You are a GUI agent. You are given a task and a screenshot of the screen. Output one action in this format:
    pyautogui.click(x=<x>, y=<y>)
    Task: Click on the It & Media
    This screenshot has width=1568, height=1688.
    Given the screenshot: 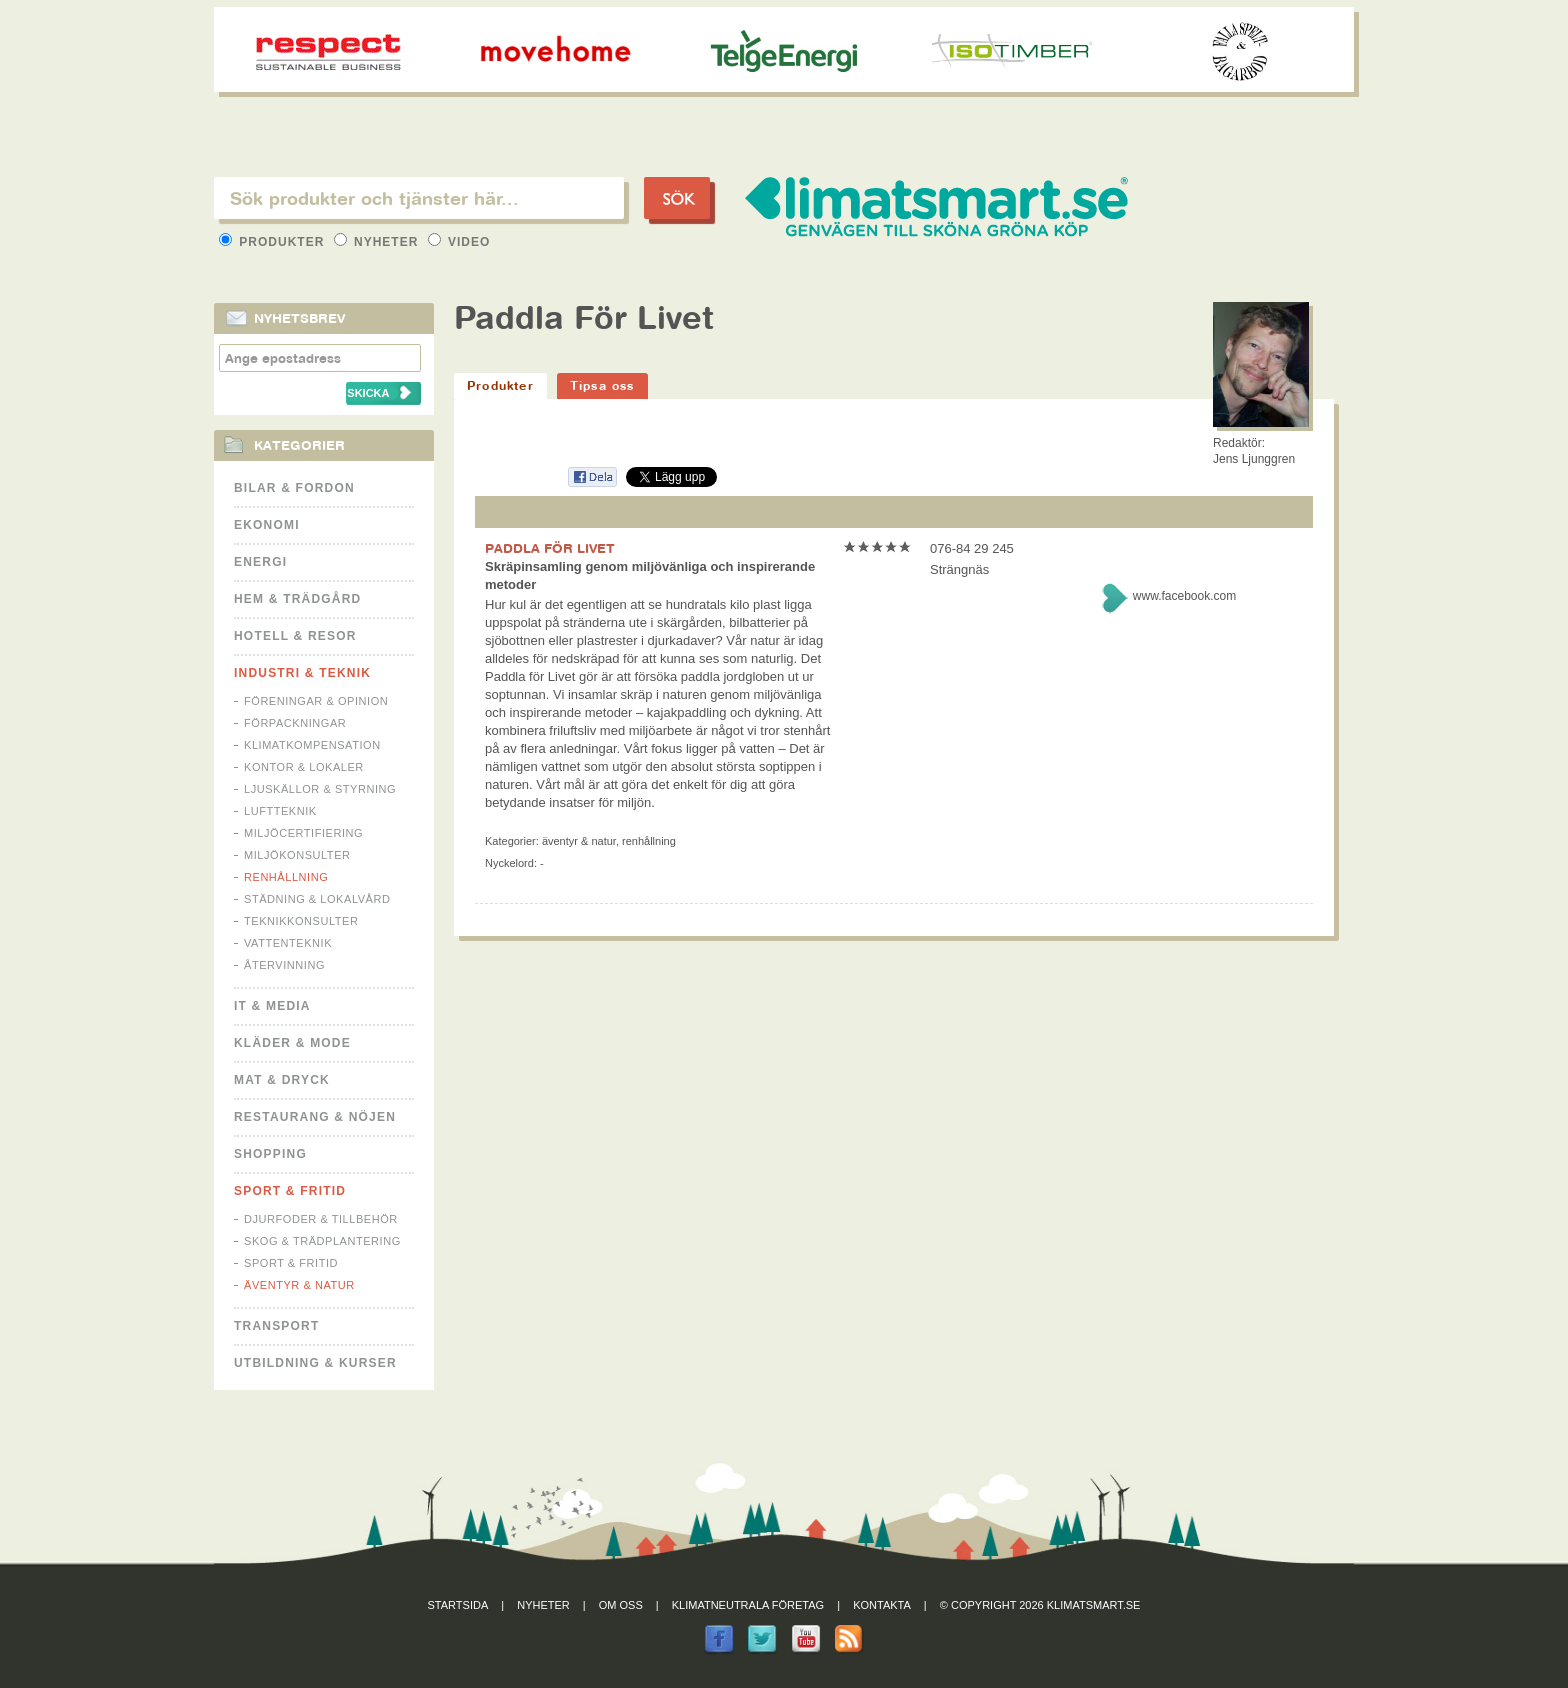 What is the action you would take?
    pyautogui.click(x=272, y=1006)
    